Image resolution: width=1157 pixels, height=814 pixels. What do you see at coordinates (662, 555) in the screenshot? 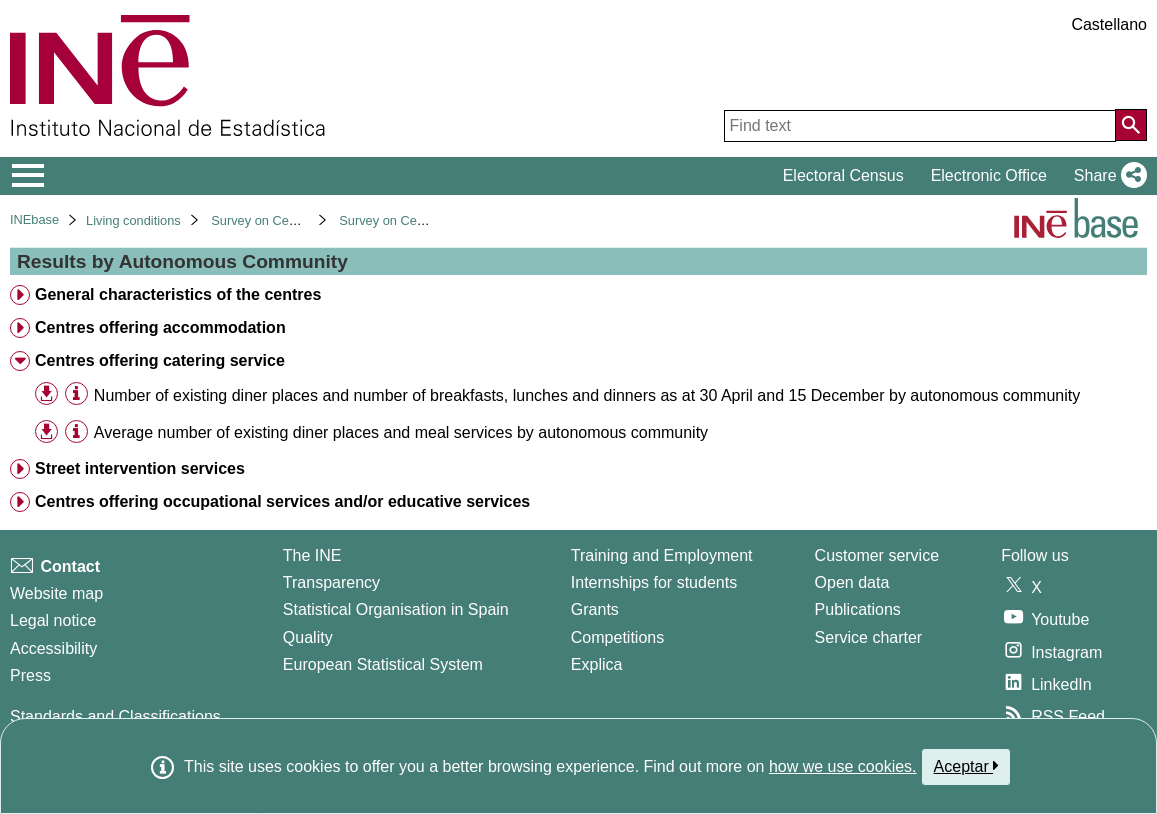
I see `Training and Employment` at bounding box center [662, 555].